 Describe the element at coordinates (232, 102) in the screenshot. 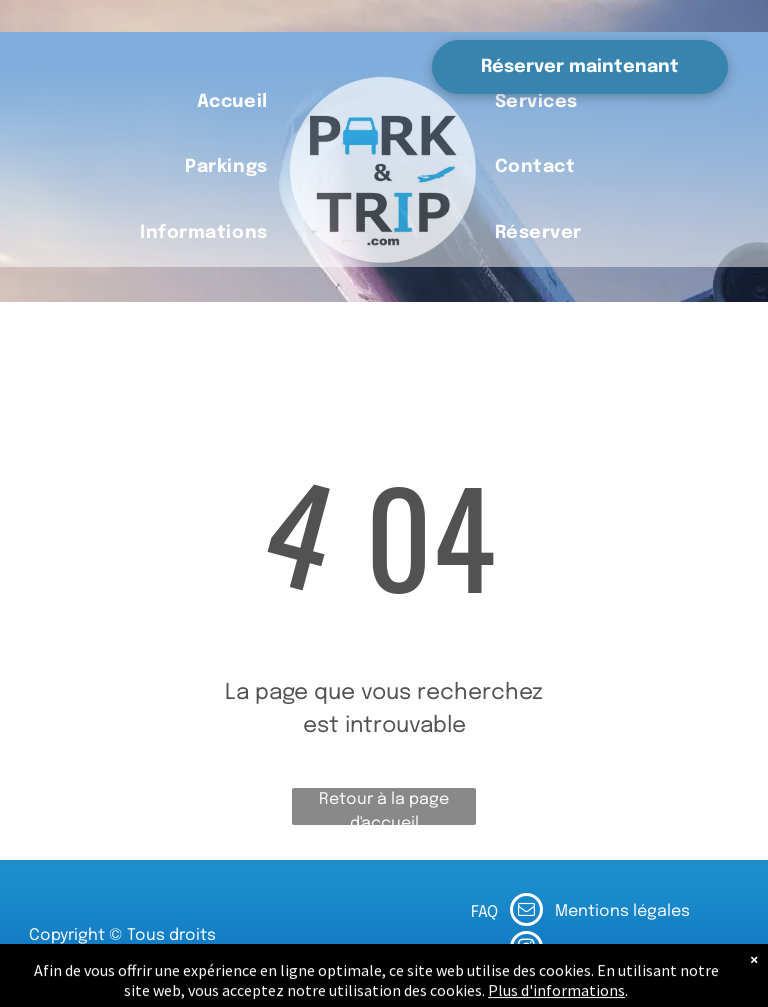

I see `[menuitem]` at that location.